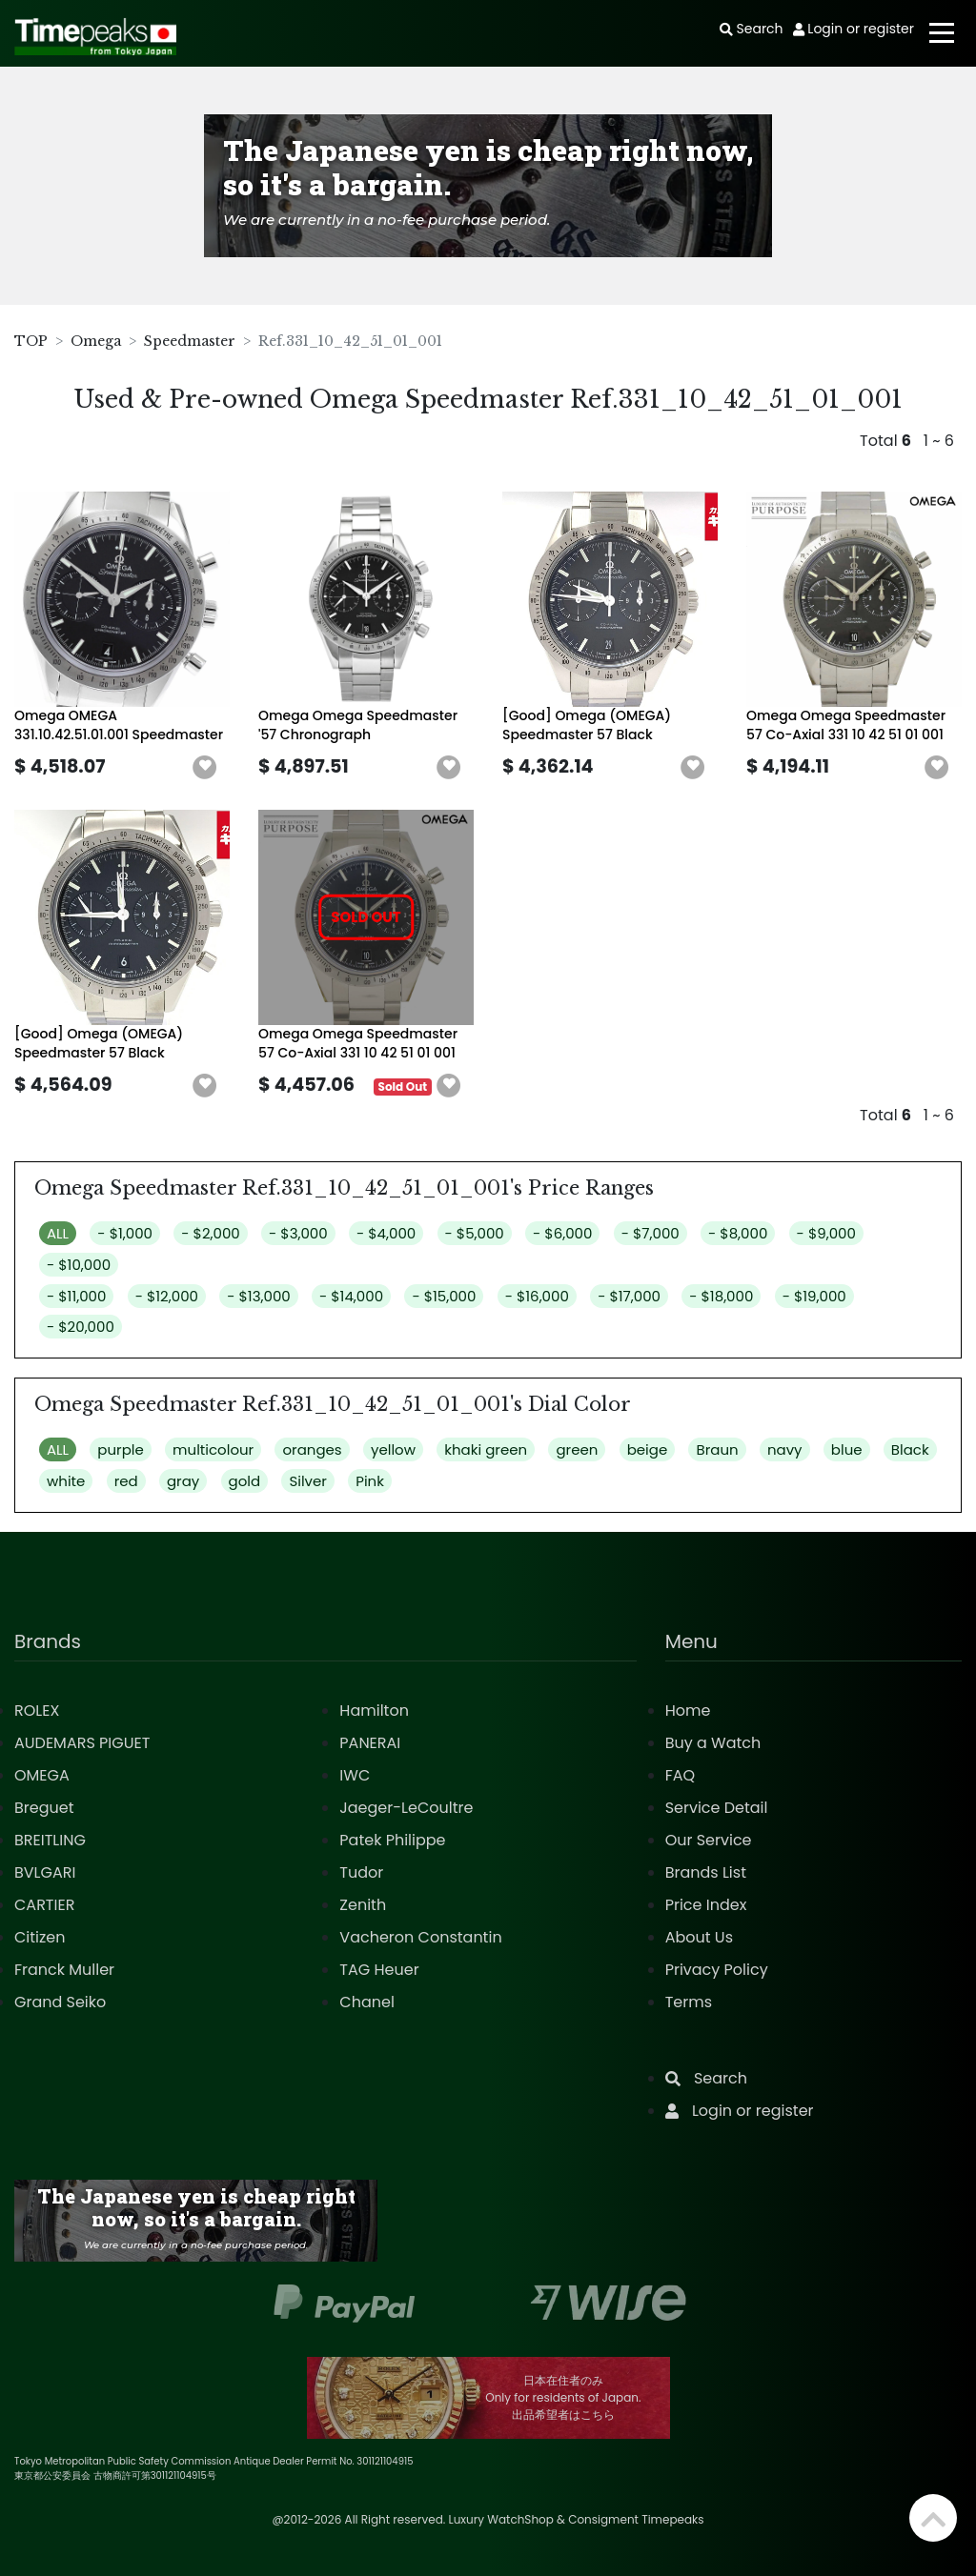 The image size is (976, 2576). I want to click on ALL, so click(58, 1233).